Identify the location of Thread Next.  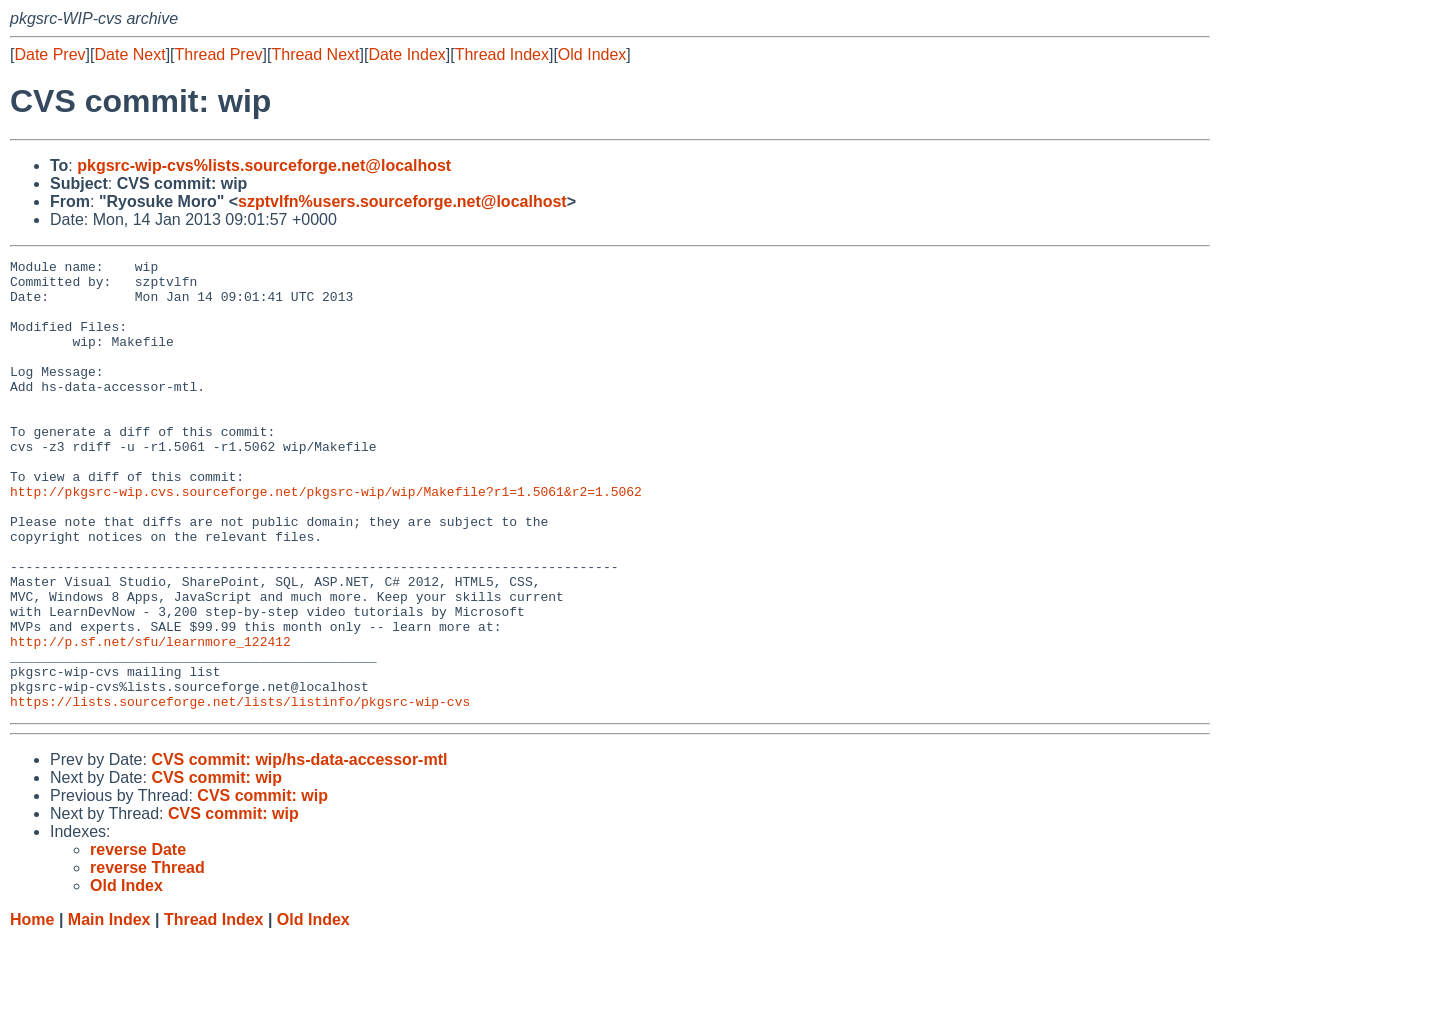
(315, 54).